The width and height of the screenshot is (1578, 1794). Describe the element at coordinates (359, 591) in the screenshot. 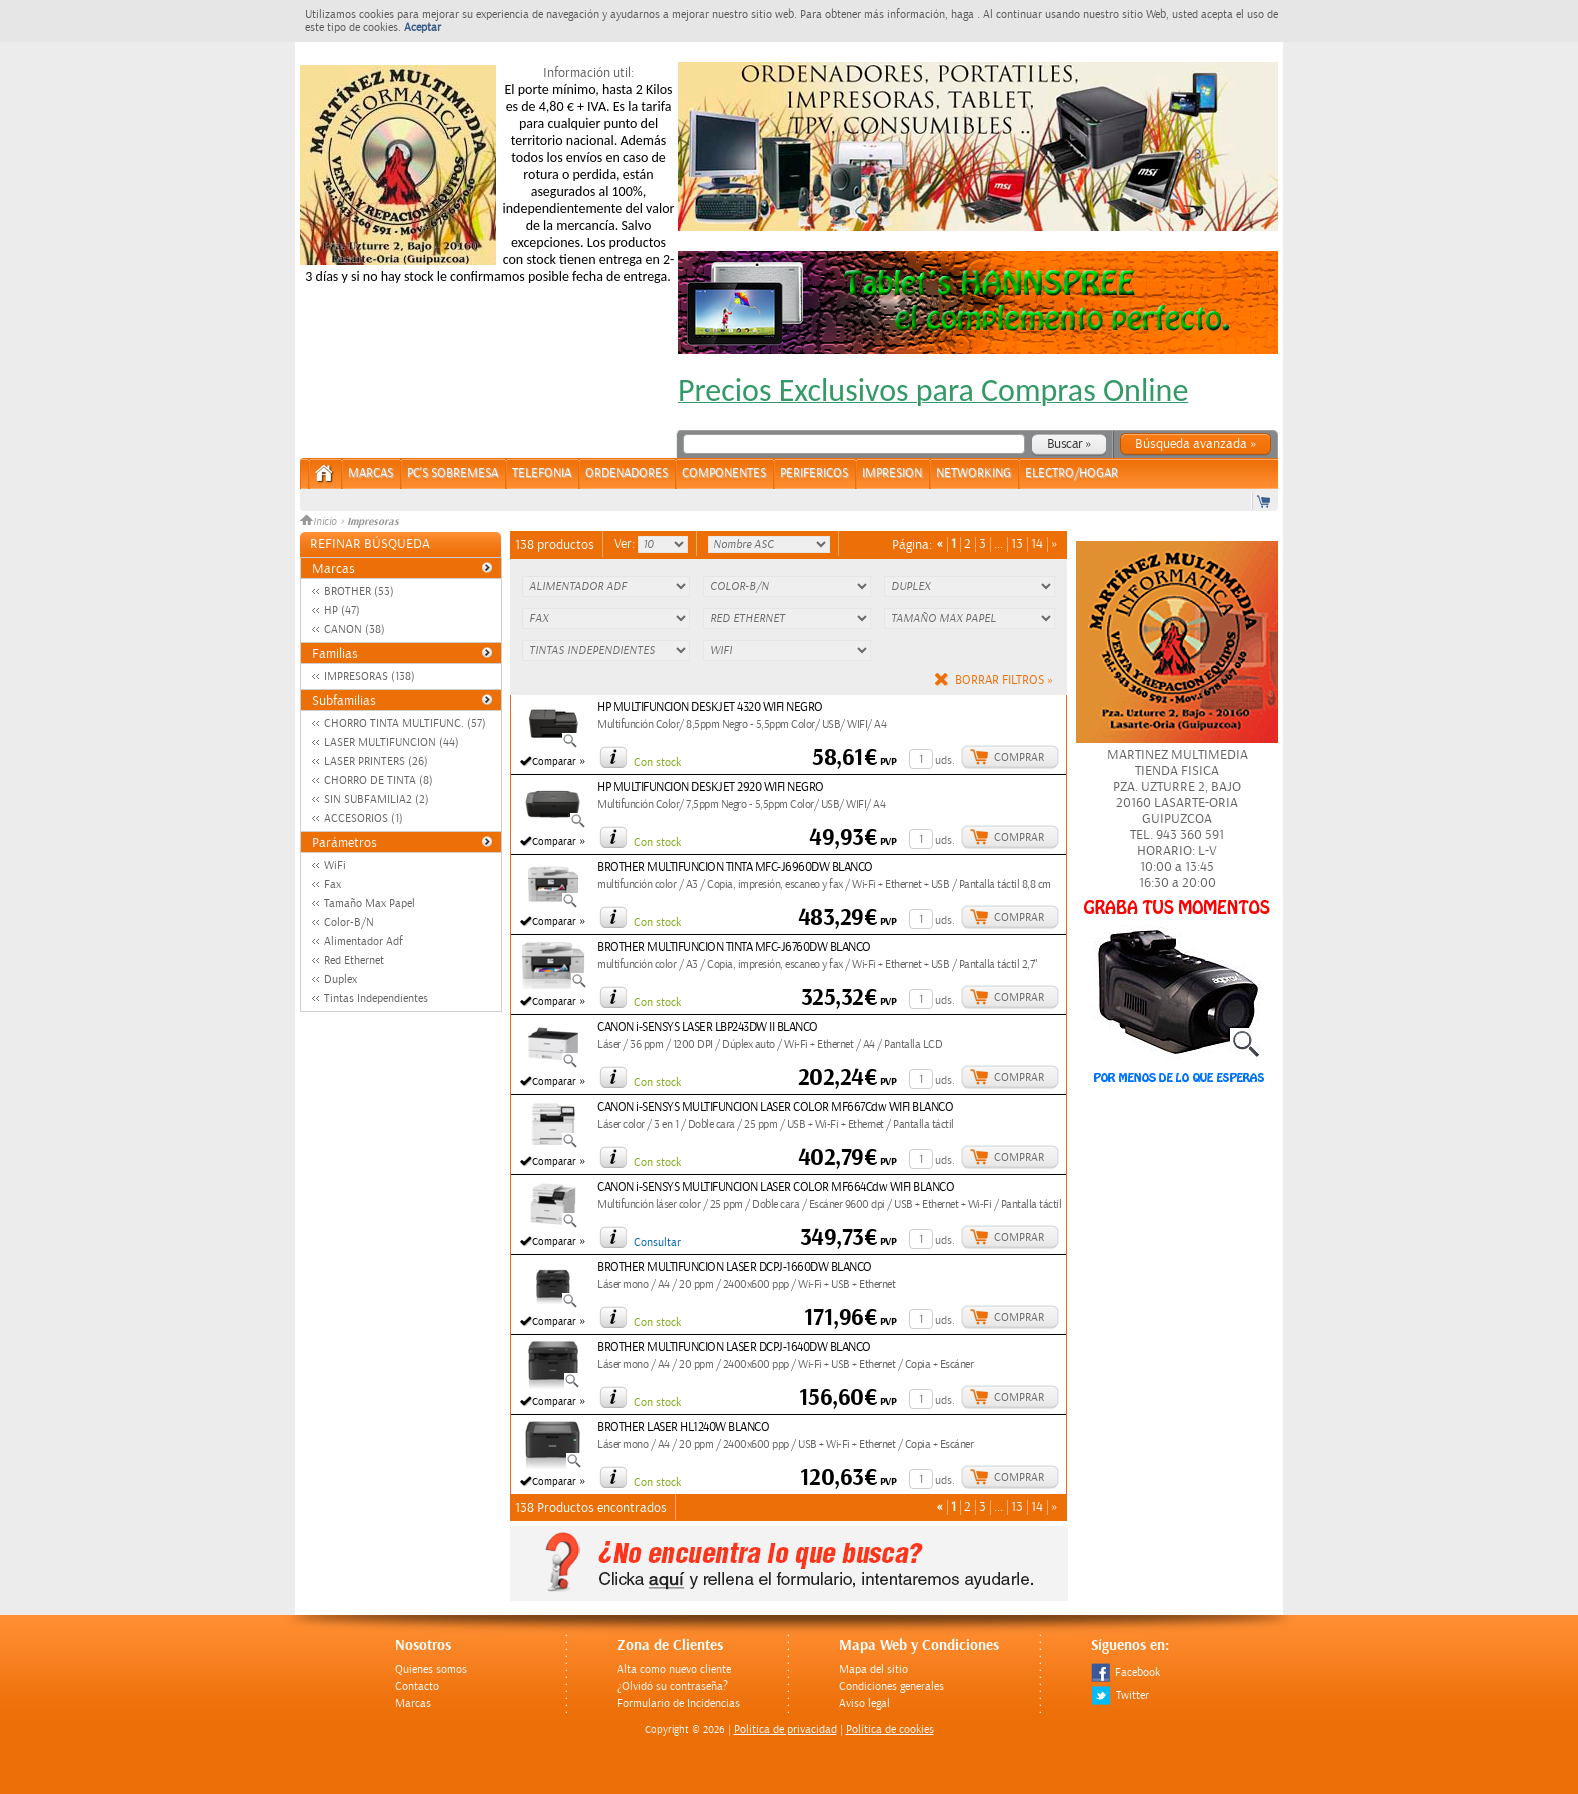

I see `BROTHER (53)` at that location.